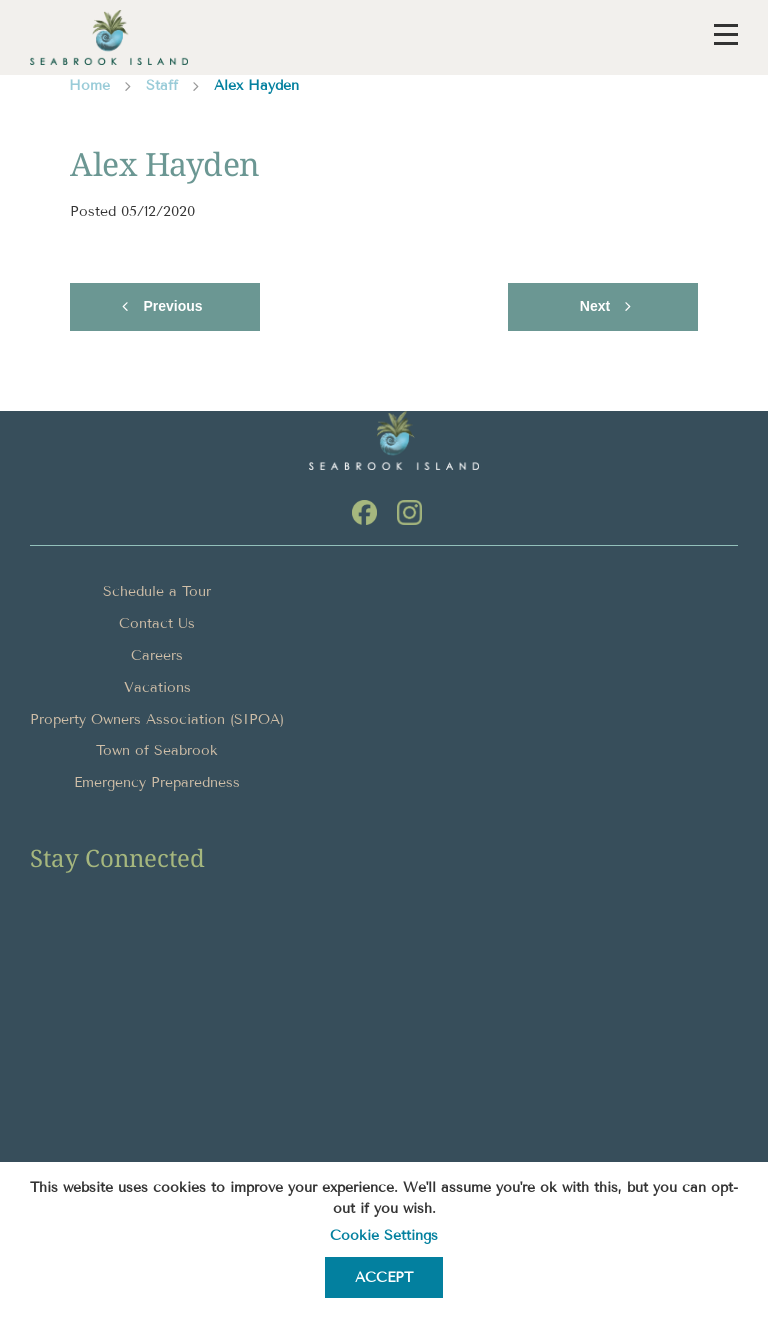 This screenshot has height=1318, width=768. Describe the element at coordinates (157, 782) in the screenshot. I see `Emergency Preparedness` at that location.